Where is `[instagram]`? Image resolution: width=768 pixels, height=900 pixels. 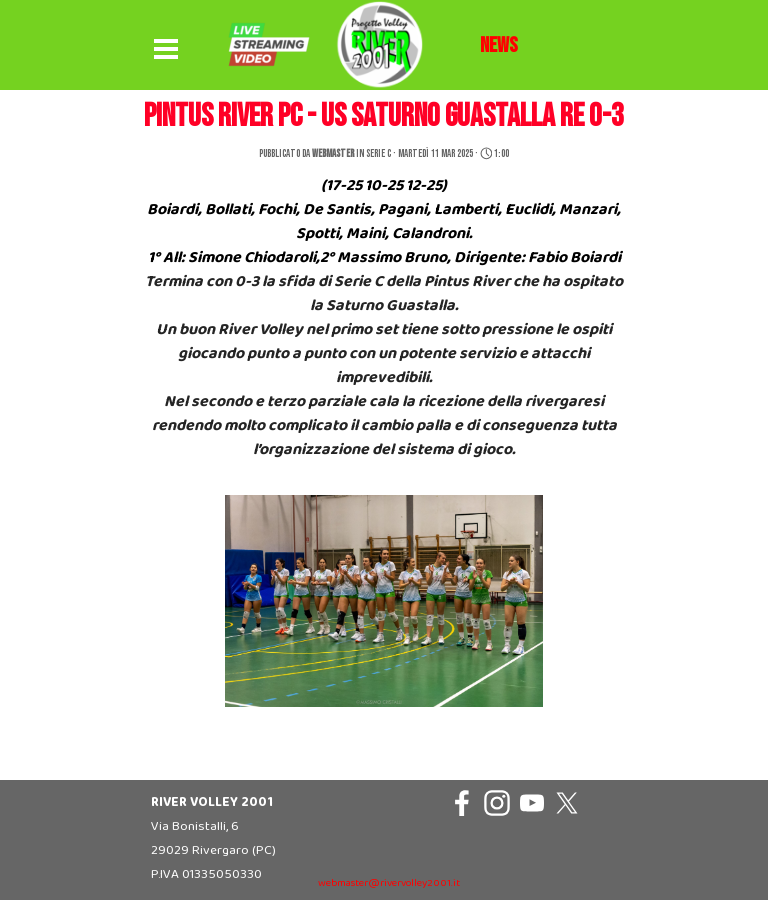
[instagram] is located at coordinates (497, 803).